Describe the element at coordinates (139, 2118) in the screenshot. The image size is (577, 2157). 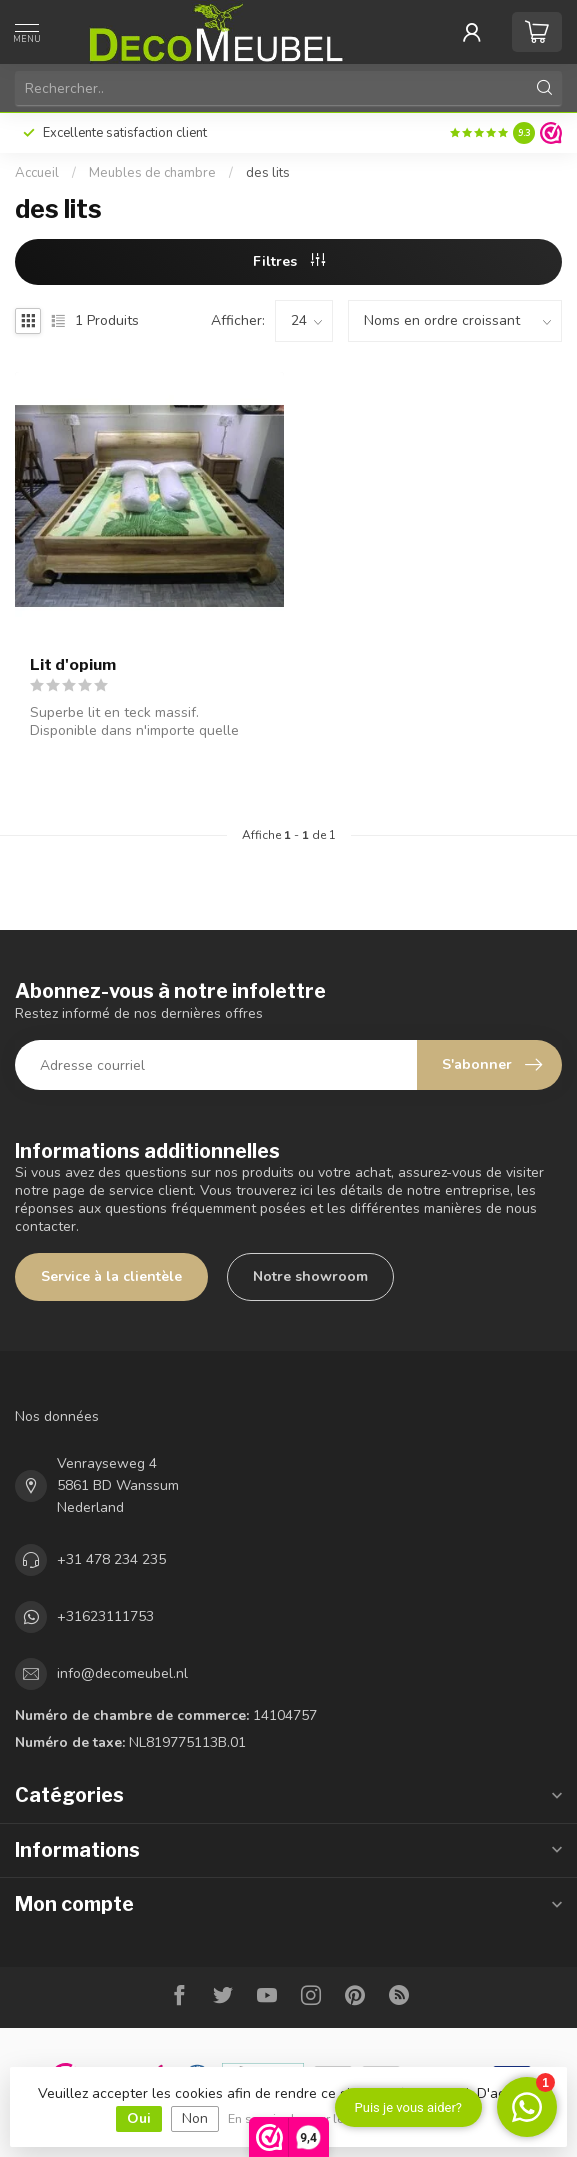
I see `Oui` at that location.